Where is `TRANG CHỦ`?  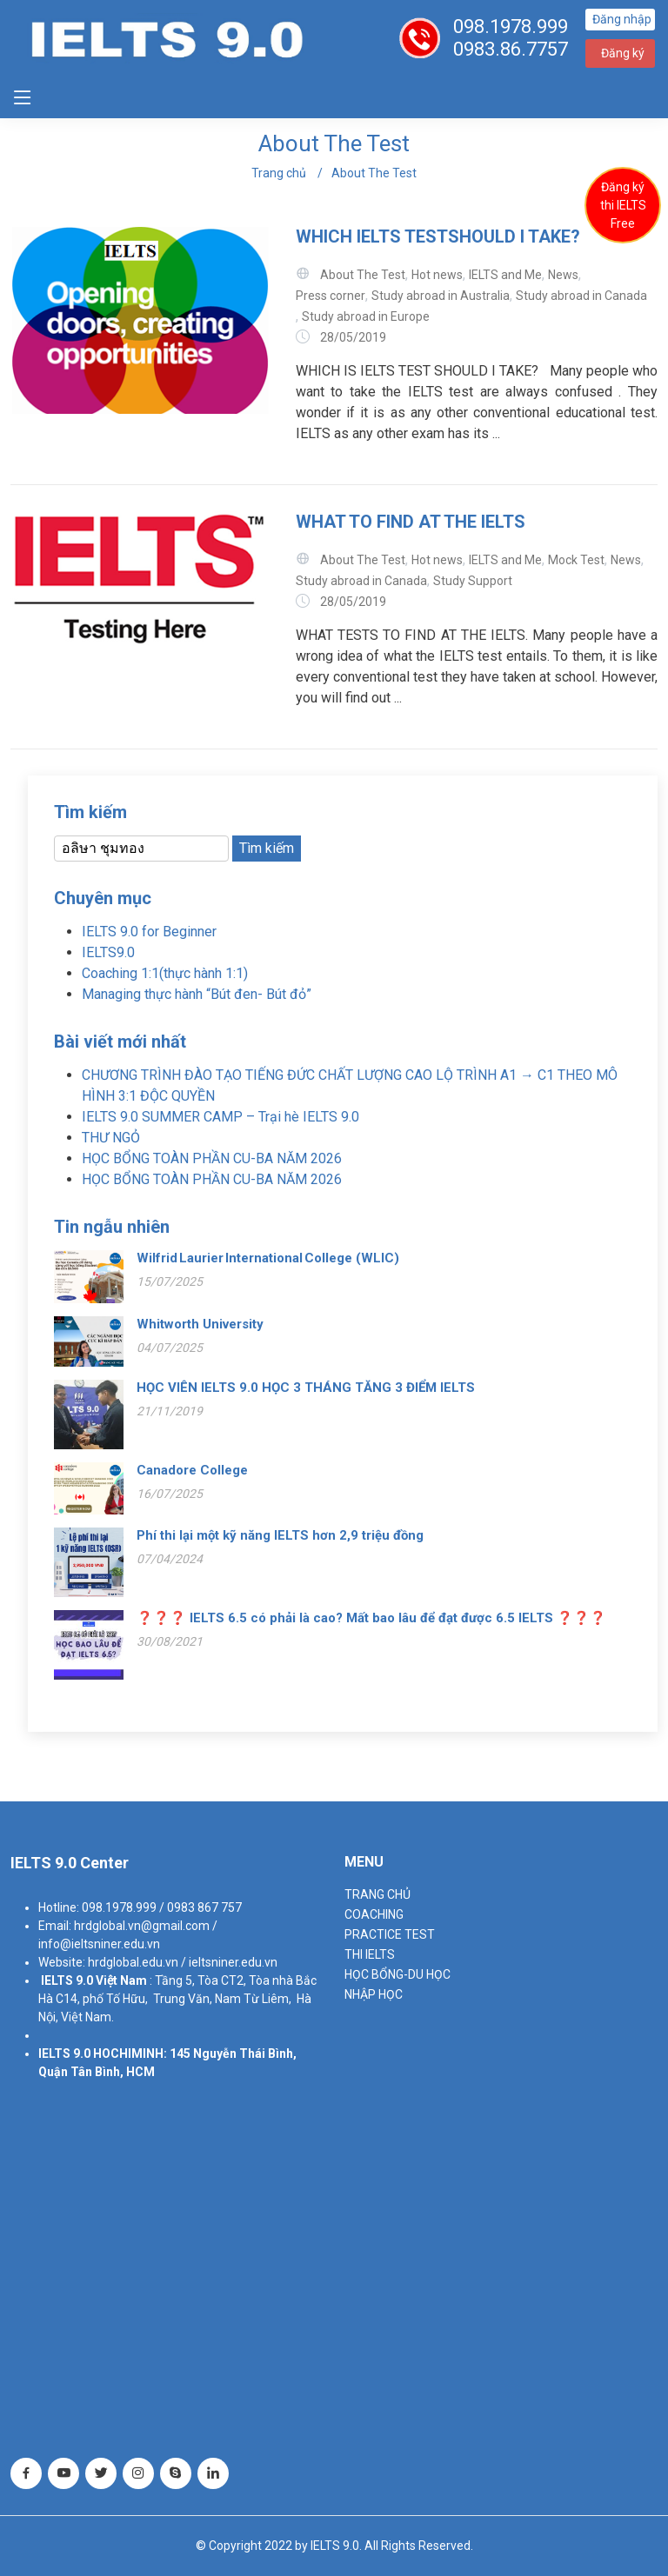
TRANG CHỦ is located at coordinates (377, 1894).